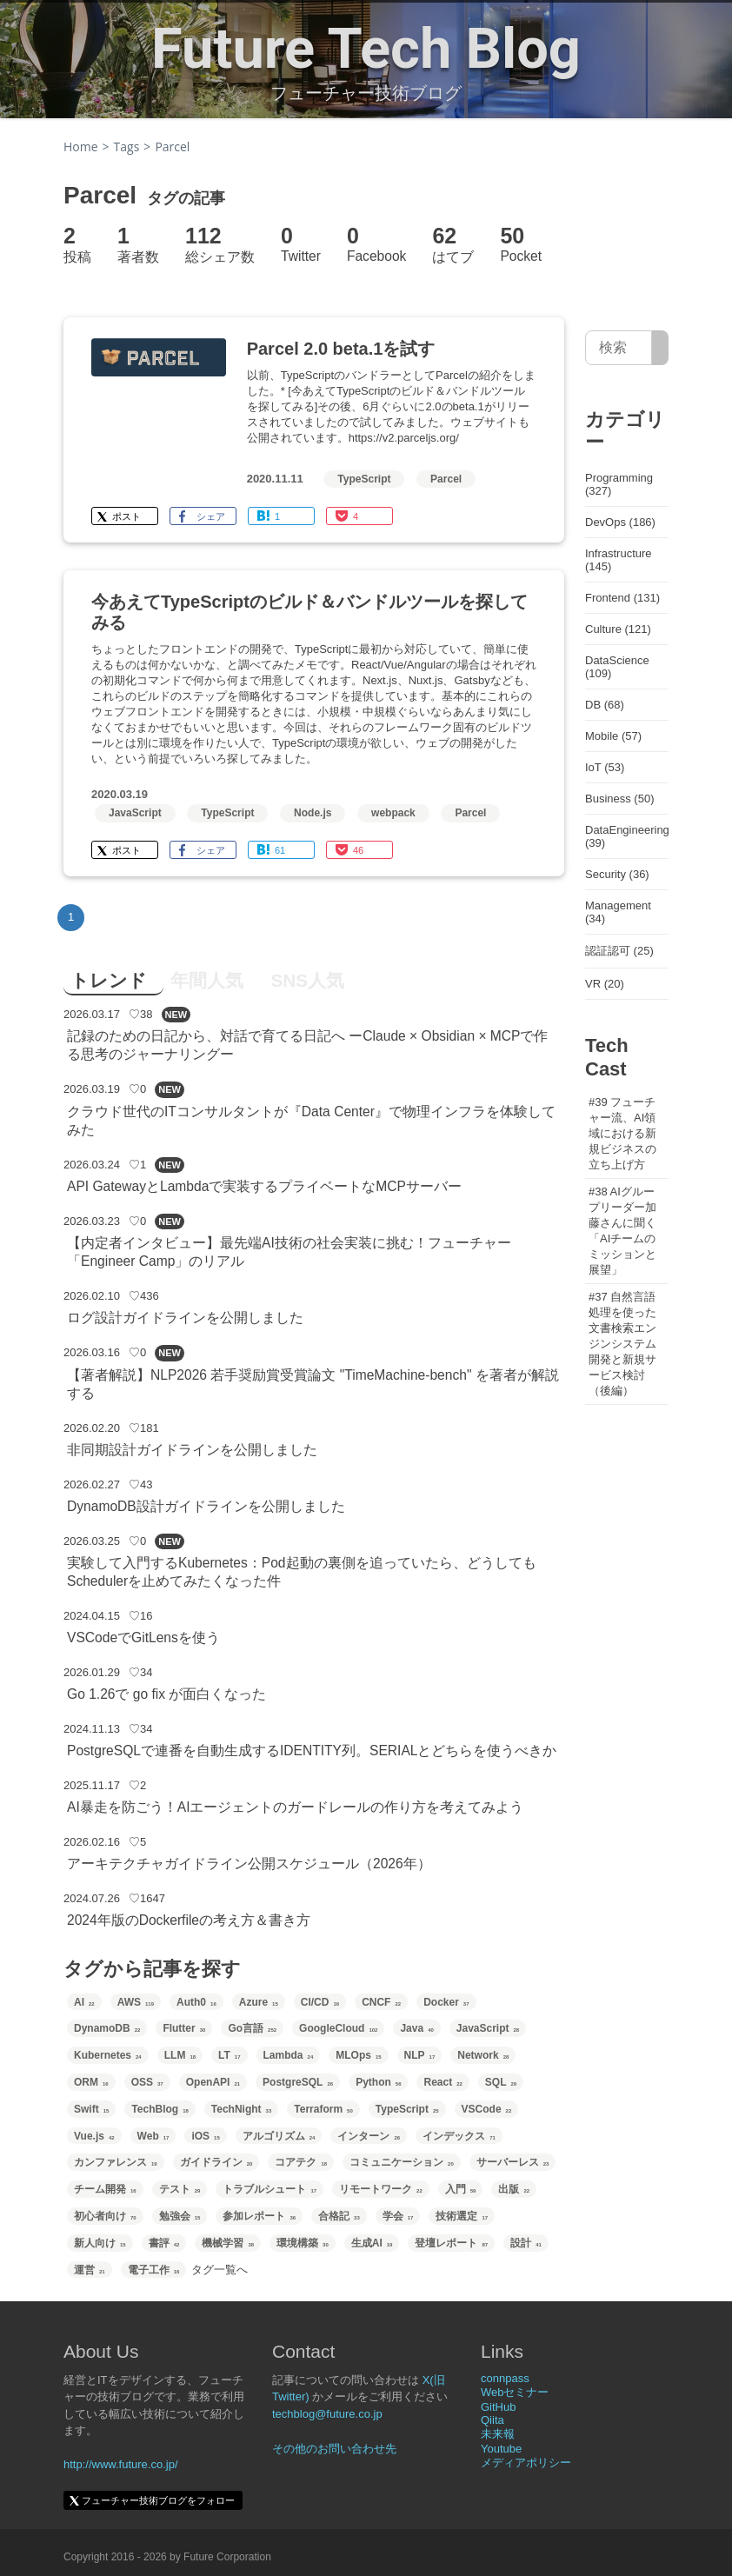 The width and height of the screenshot is (732, 2576). I want to click on 非同期設計ガイドラインを公開しました, so click(192, 1449).